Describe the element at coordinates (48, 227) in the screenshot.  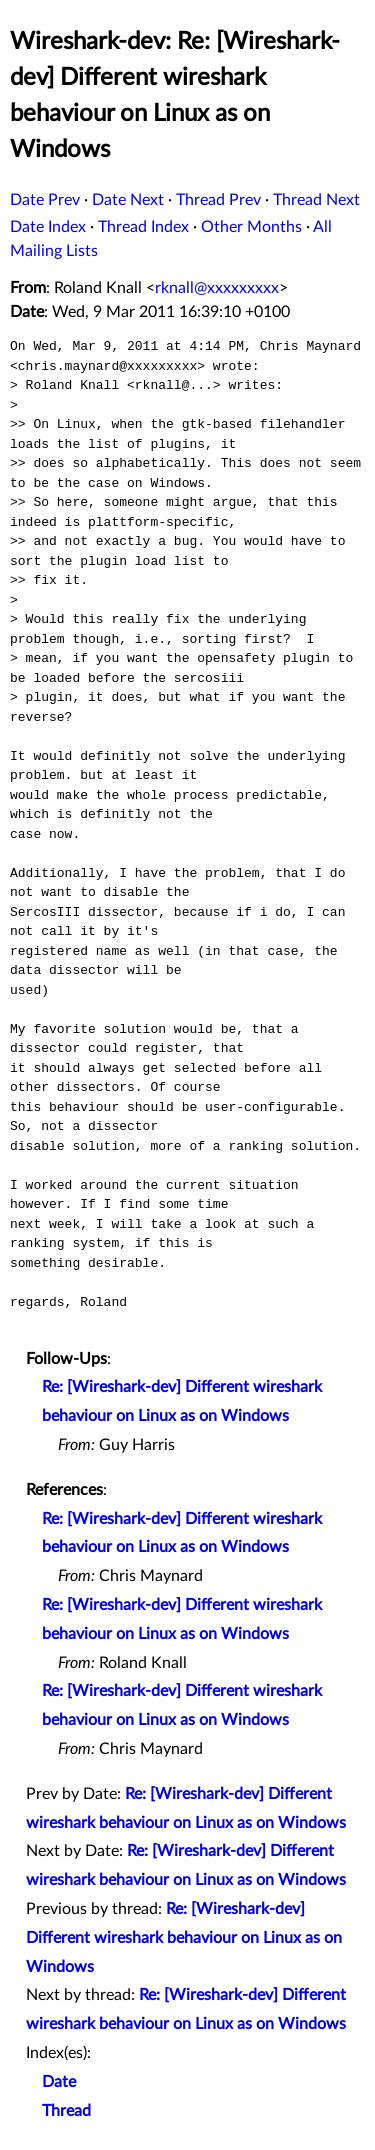
I see `Date Index` at that location.